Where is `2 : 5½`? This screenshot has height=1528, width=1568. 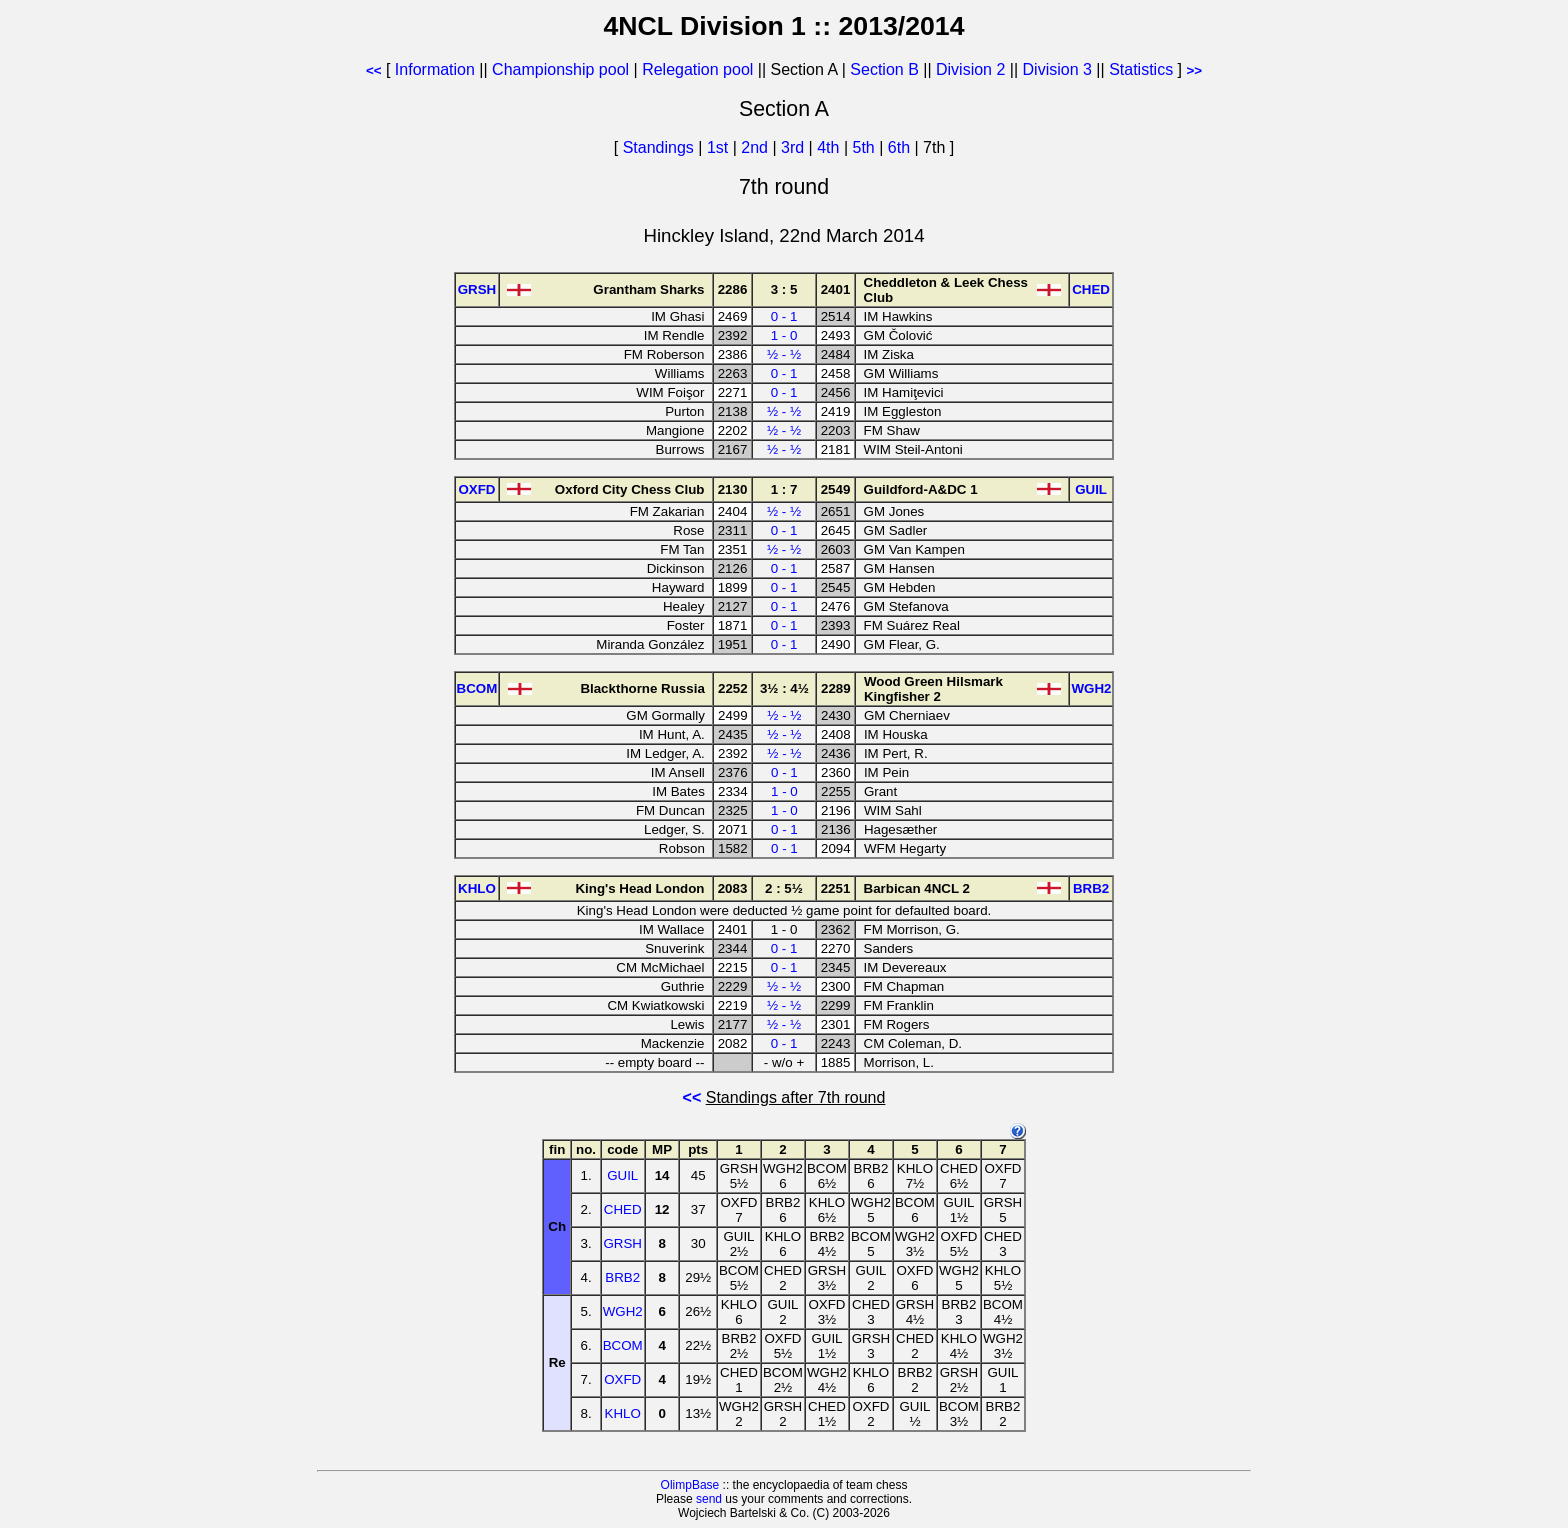
2 : 5½ is located at coordinates (784, 888).